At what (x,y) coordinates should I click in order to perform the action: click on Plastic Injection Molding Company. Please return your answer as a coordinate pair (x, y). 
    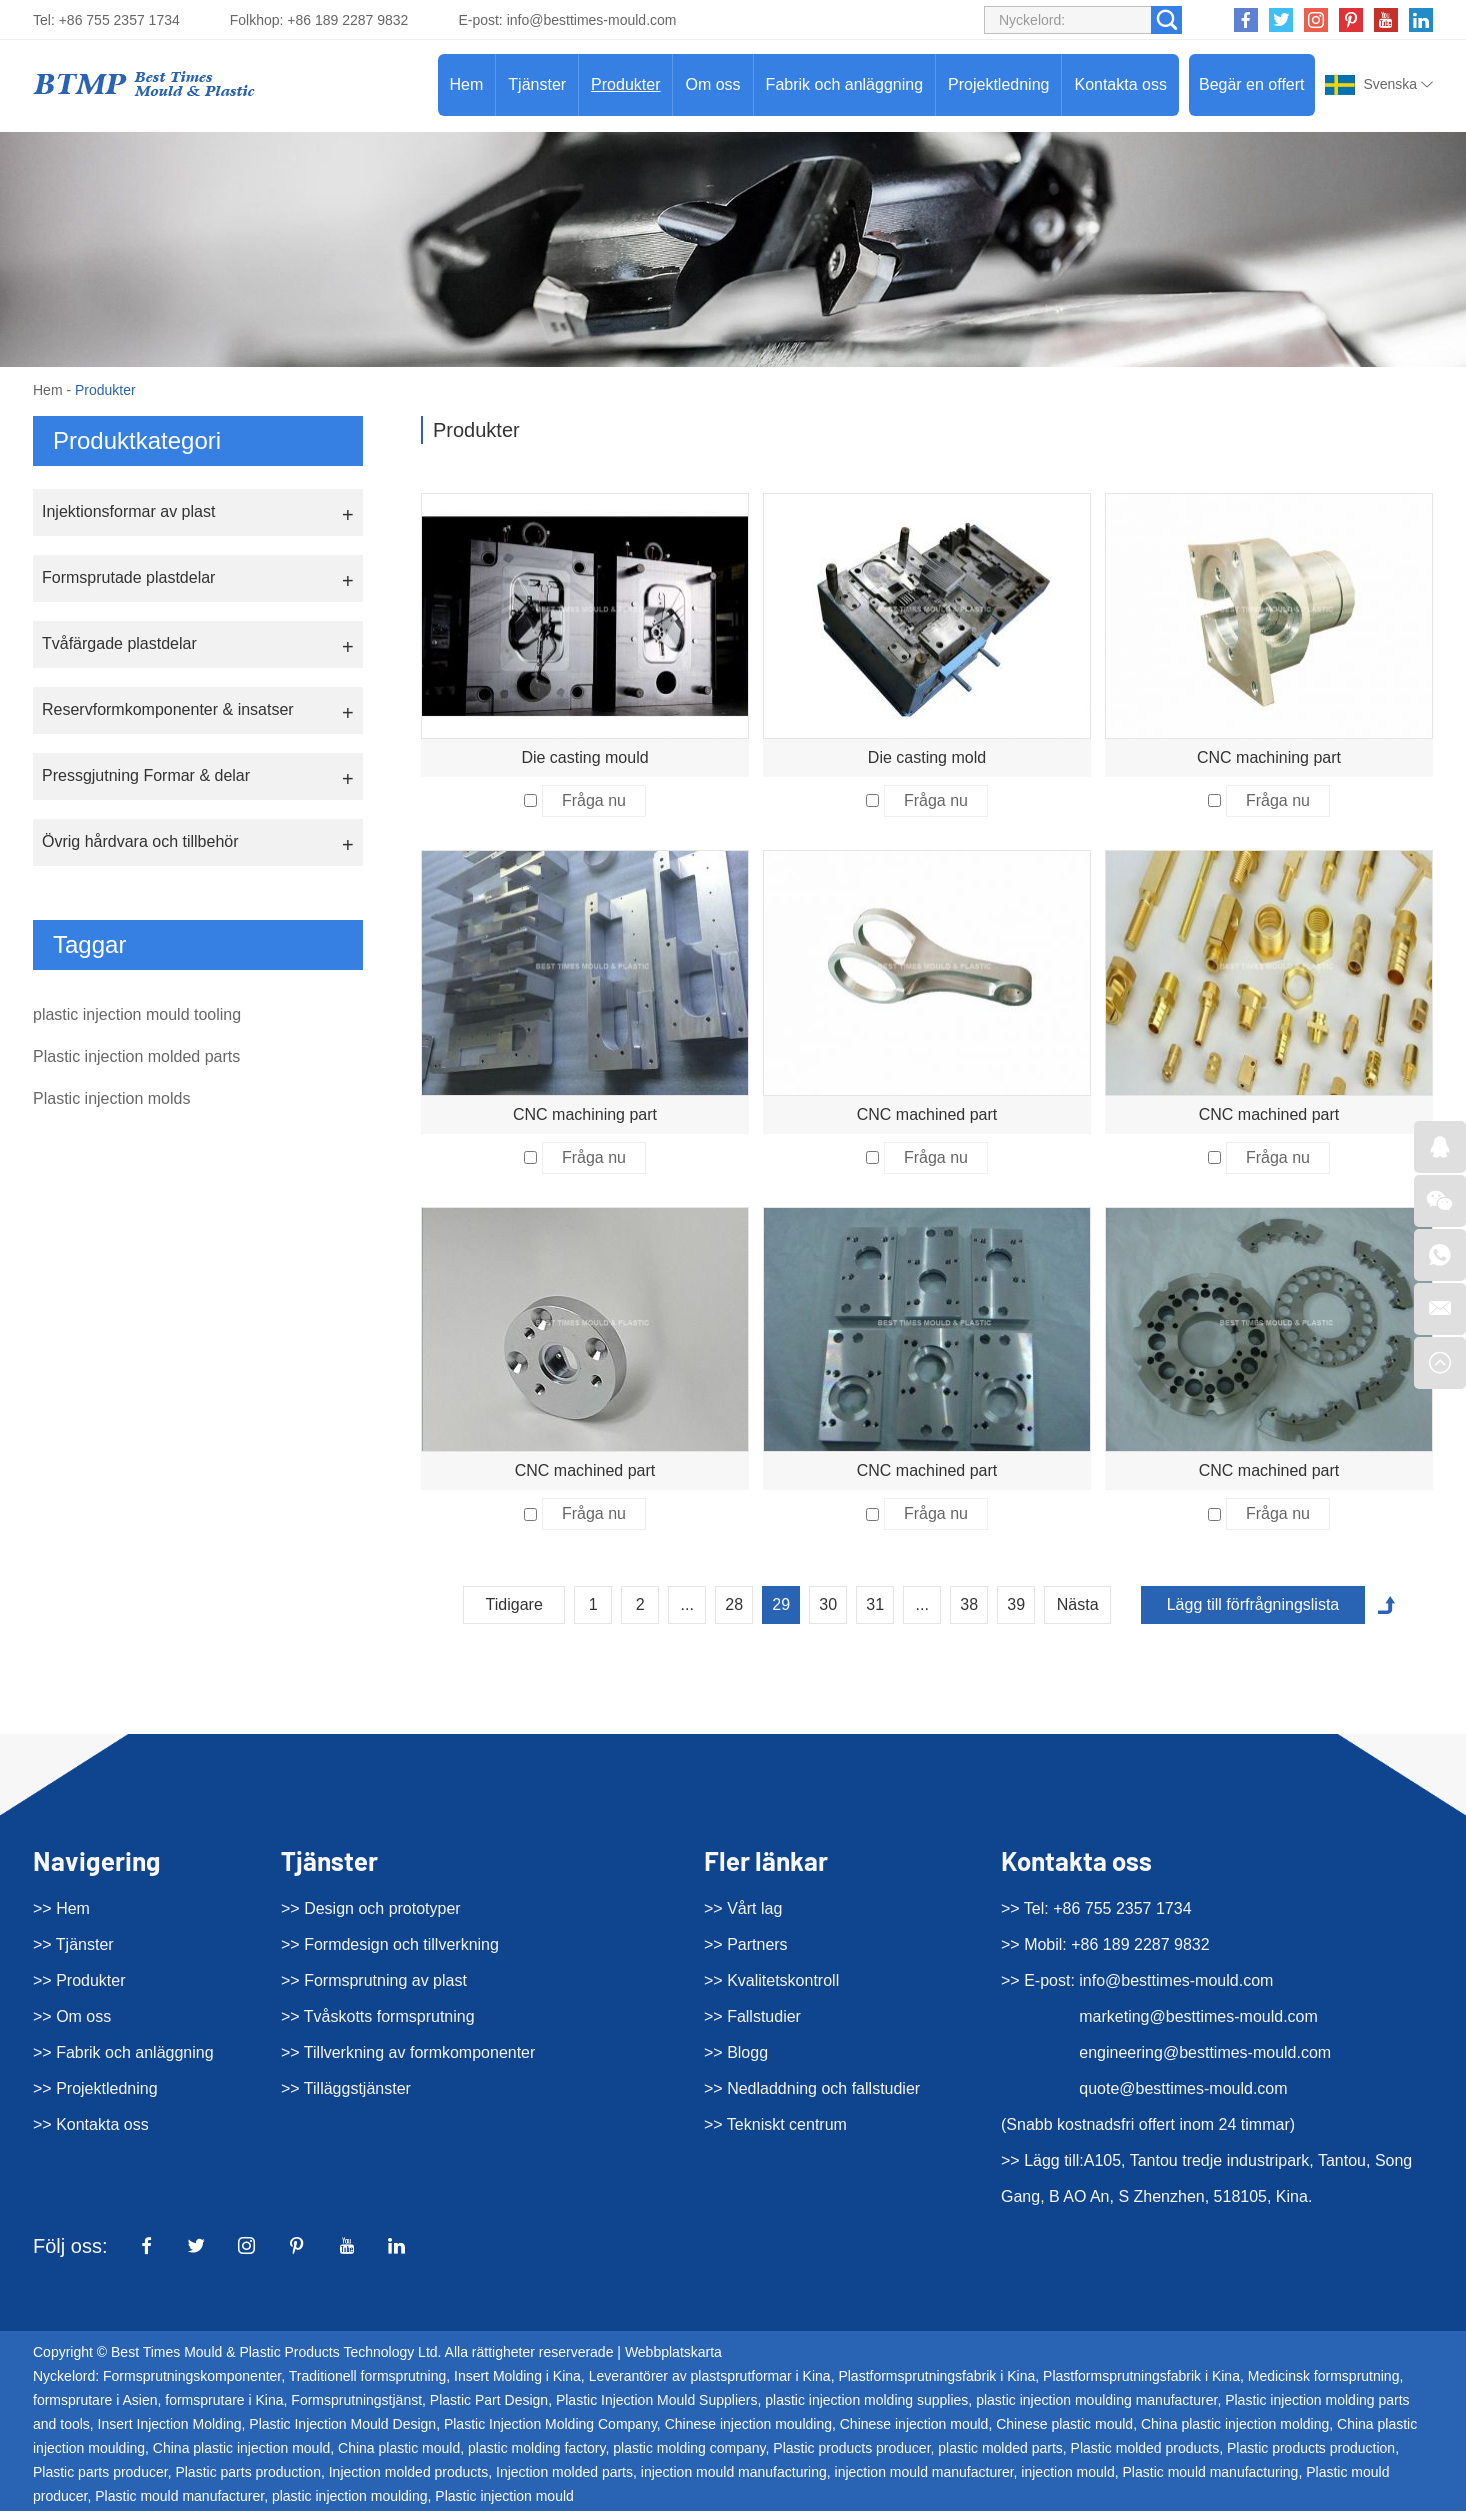
    Looking at the image, I should click on (550, 2424).